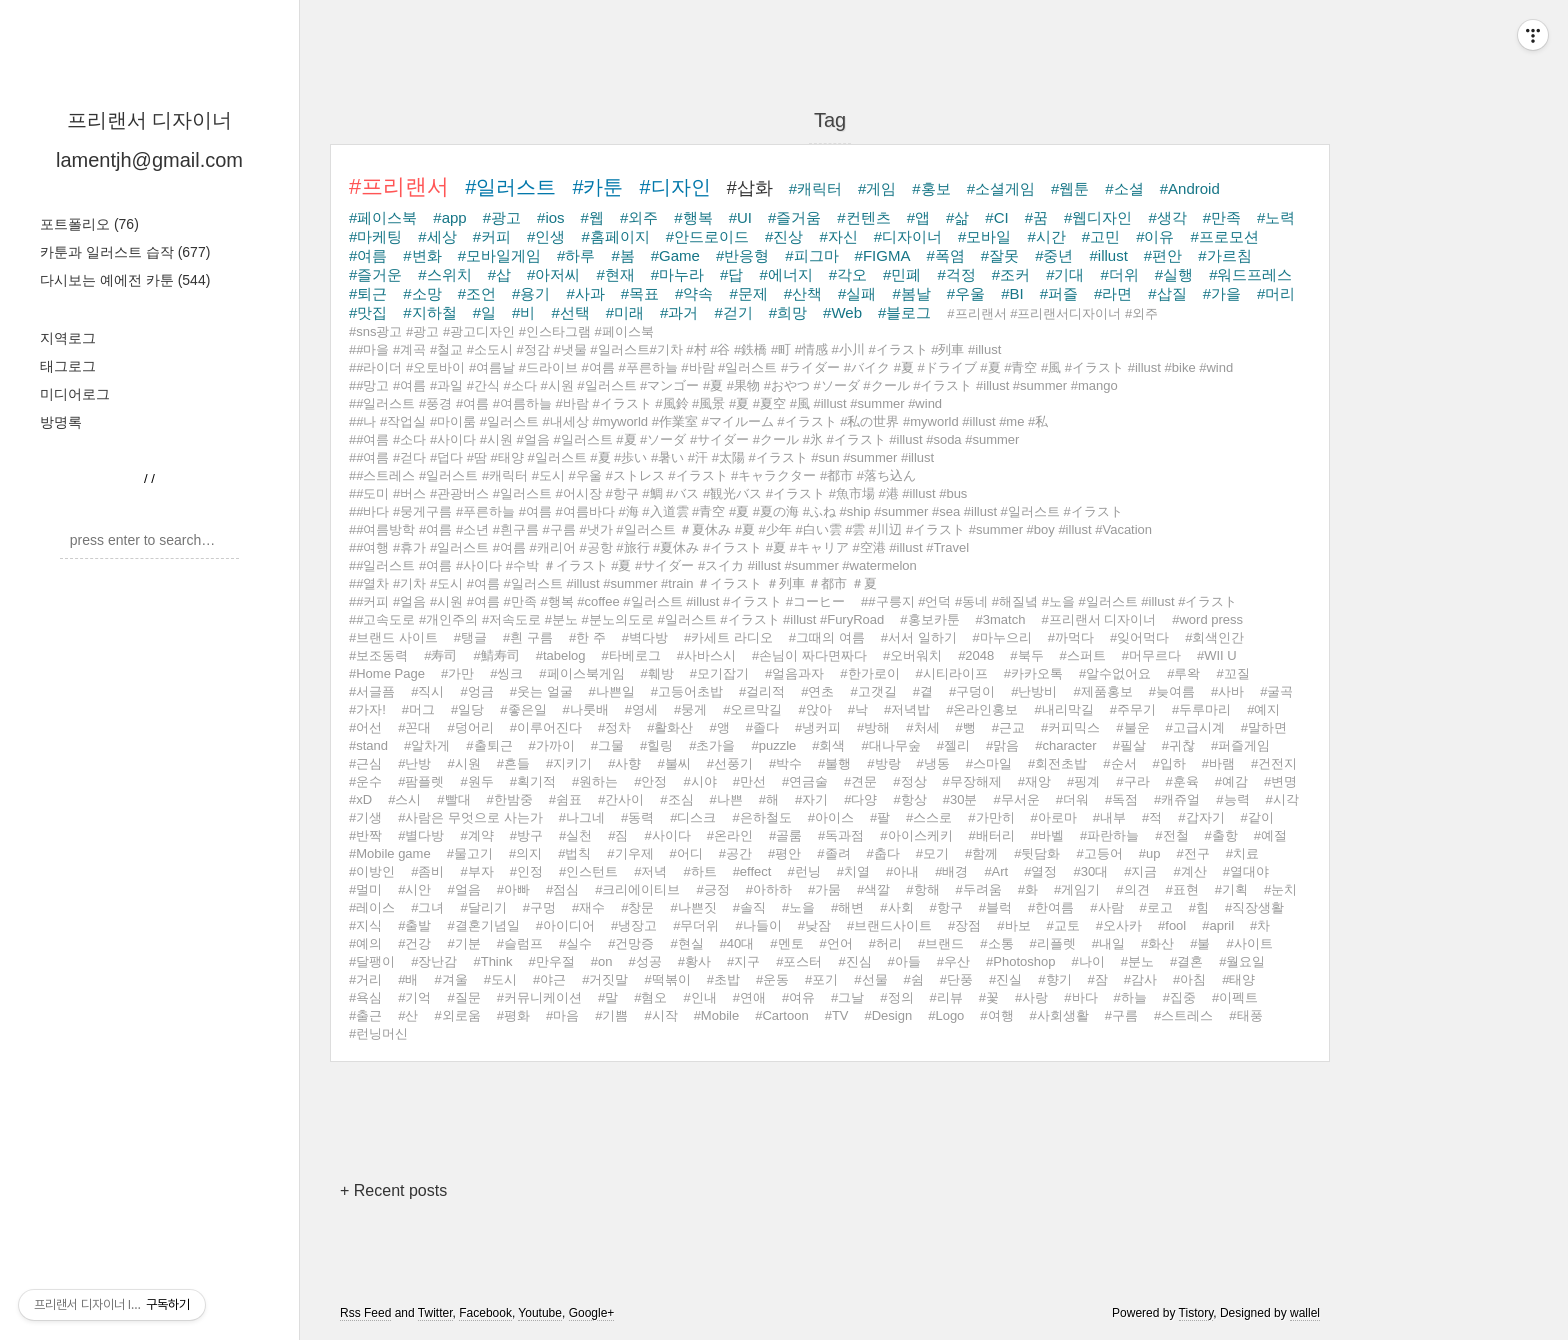 The width and height of the screenshot is (1568, 1340). I want to click on #대나무숲, so click(891, 745).